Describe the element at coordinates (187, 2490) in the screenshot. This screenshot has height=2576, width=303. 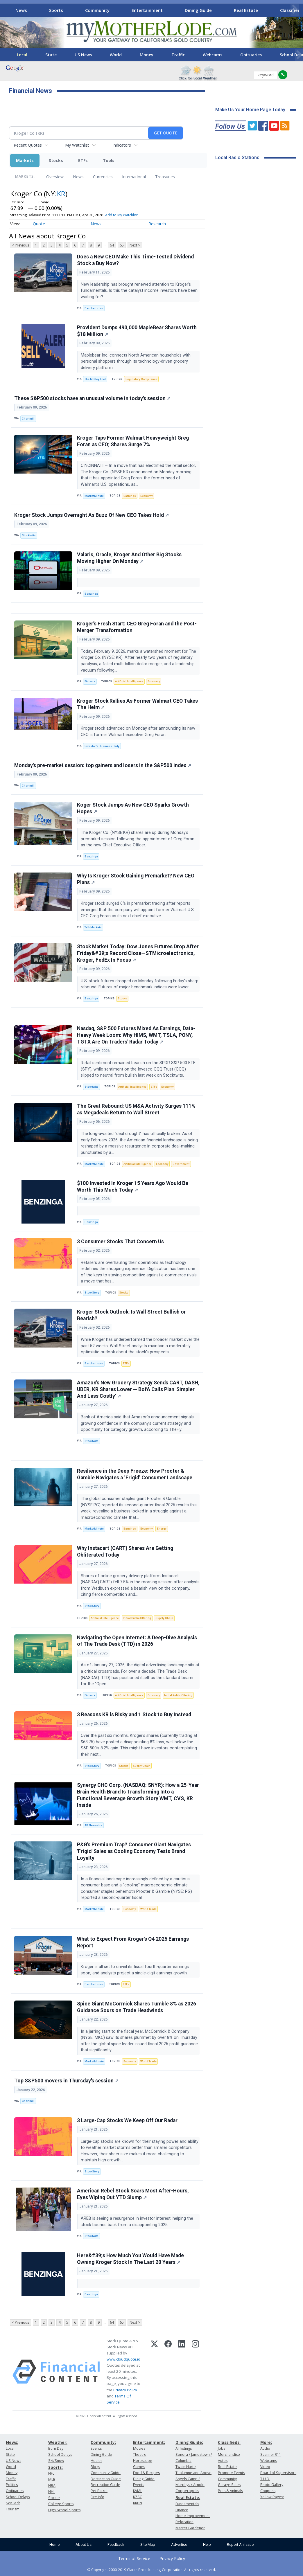
I see `Copperopolis` at that location.